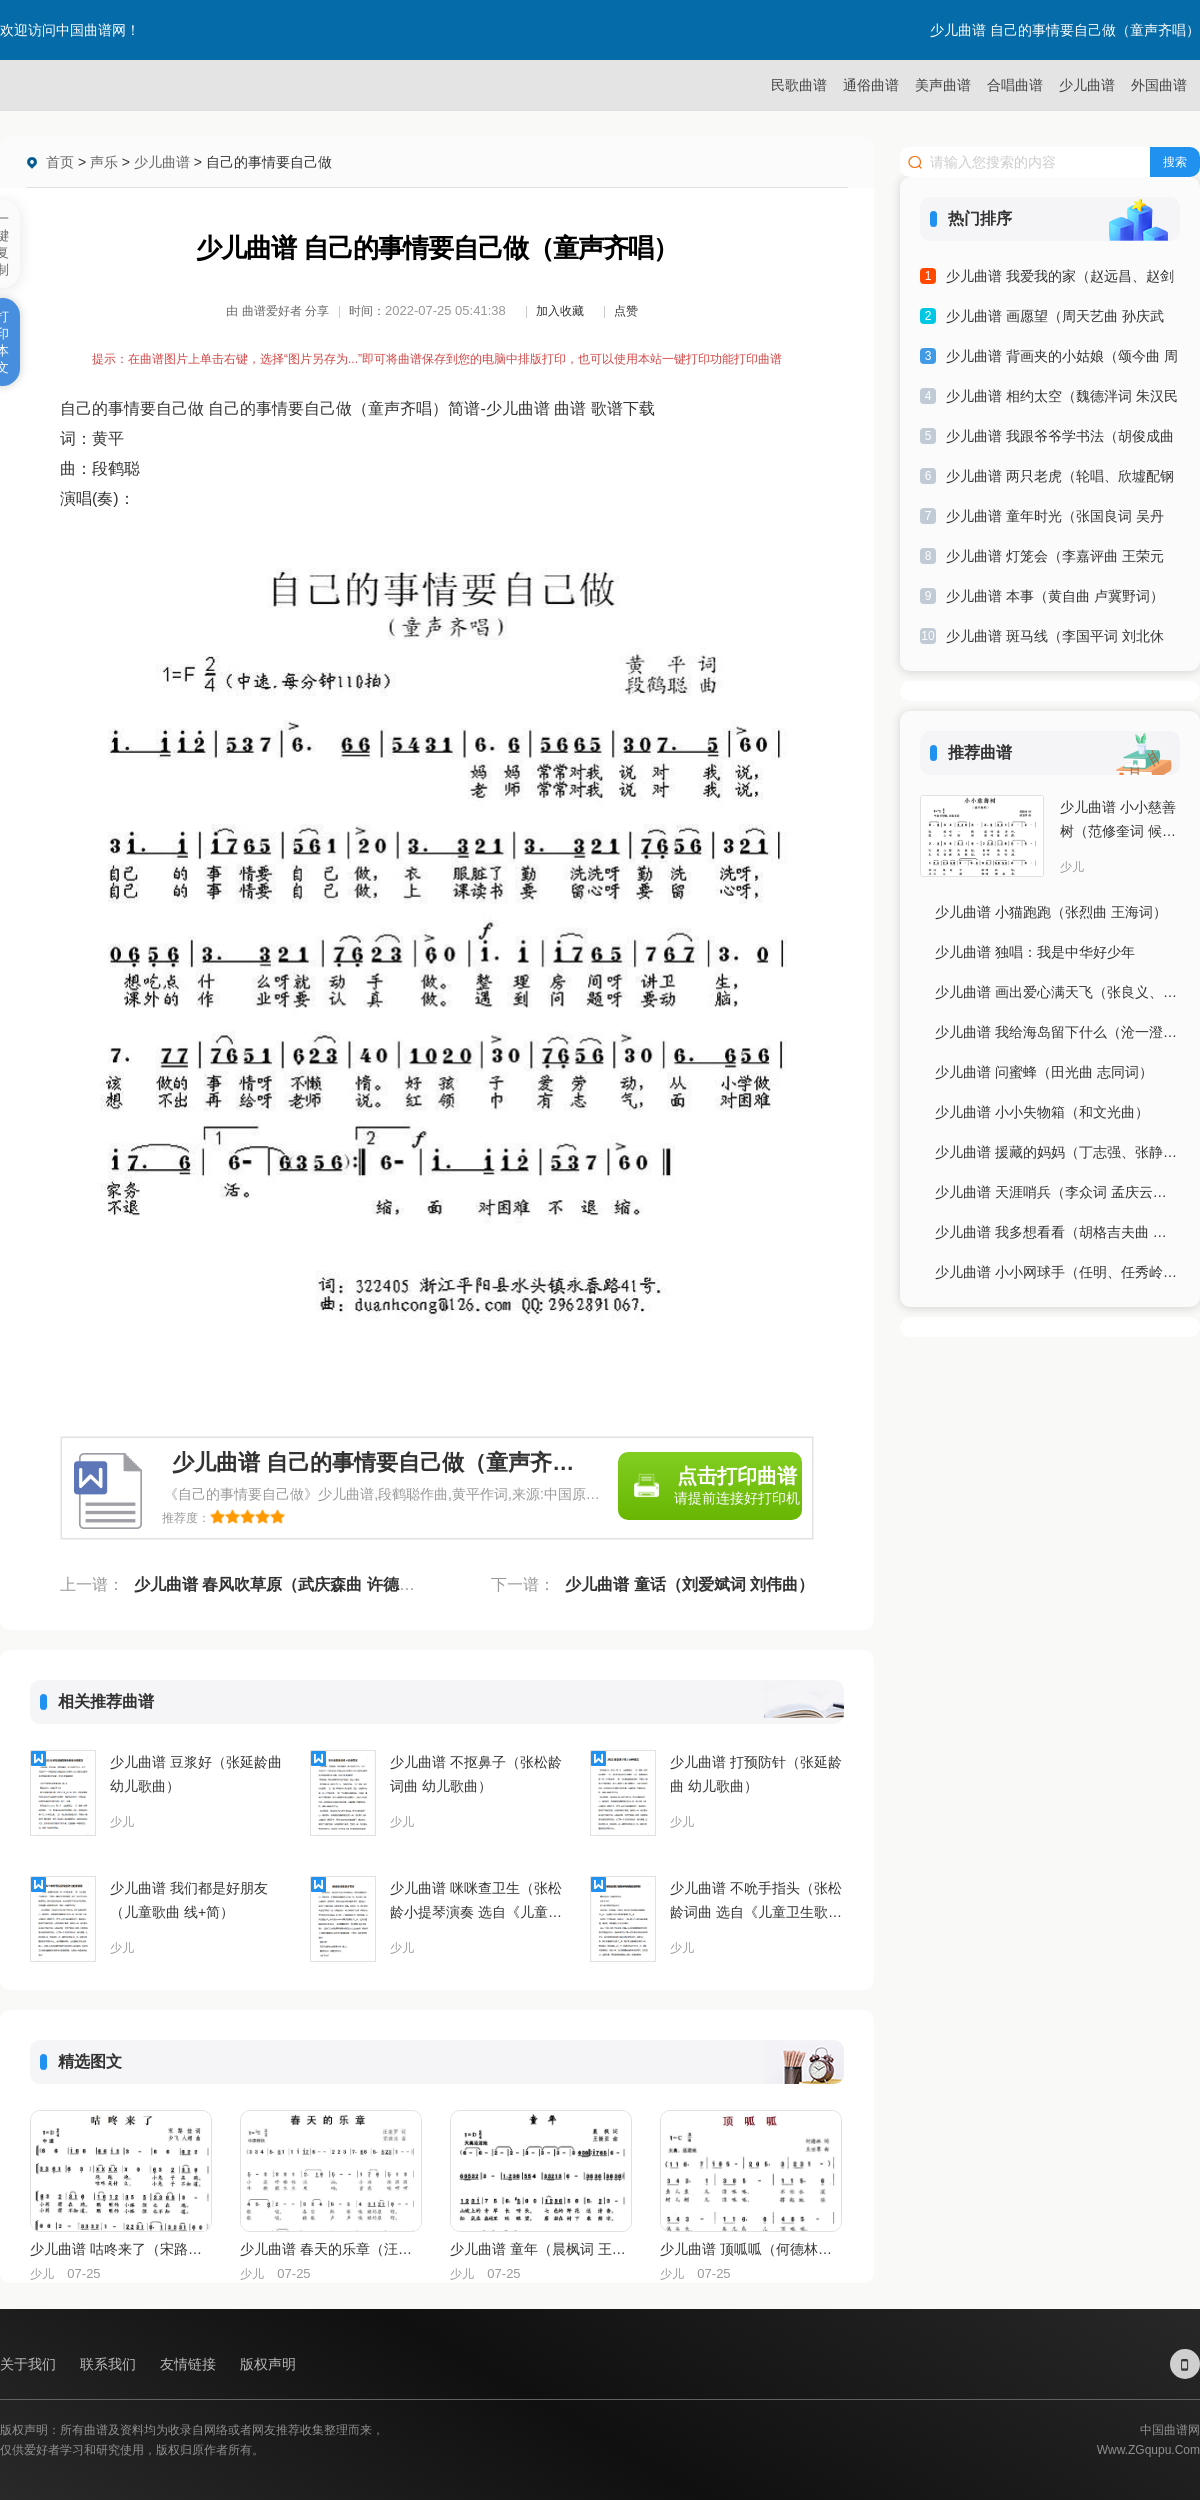  What do you see at coordinates (476, 1774) in the screenshot?
I see `少儿曲谱 不抠鼻子（张松龄词曲 幼儿歌曲）` at bounding box center [476, 1774].